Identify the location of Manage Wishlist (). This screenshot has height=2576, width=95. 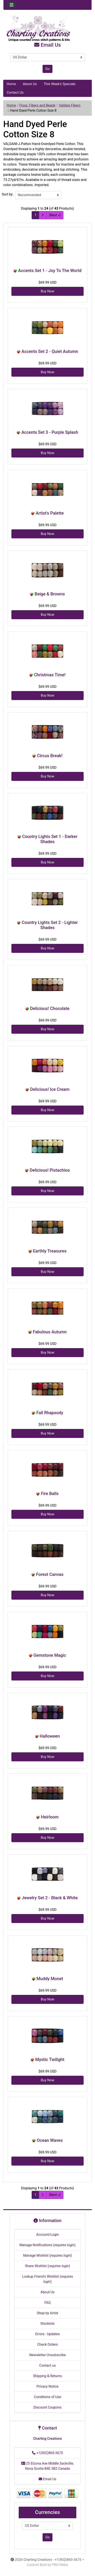
(47, 2255).